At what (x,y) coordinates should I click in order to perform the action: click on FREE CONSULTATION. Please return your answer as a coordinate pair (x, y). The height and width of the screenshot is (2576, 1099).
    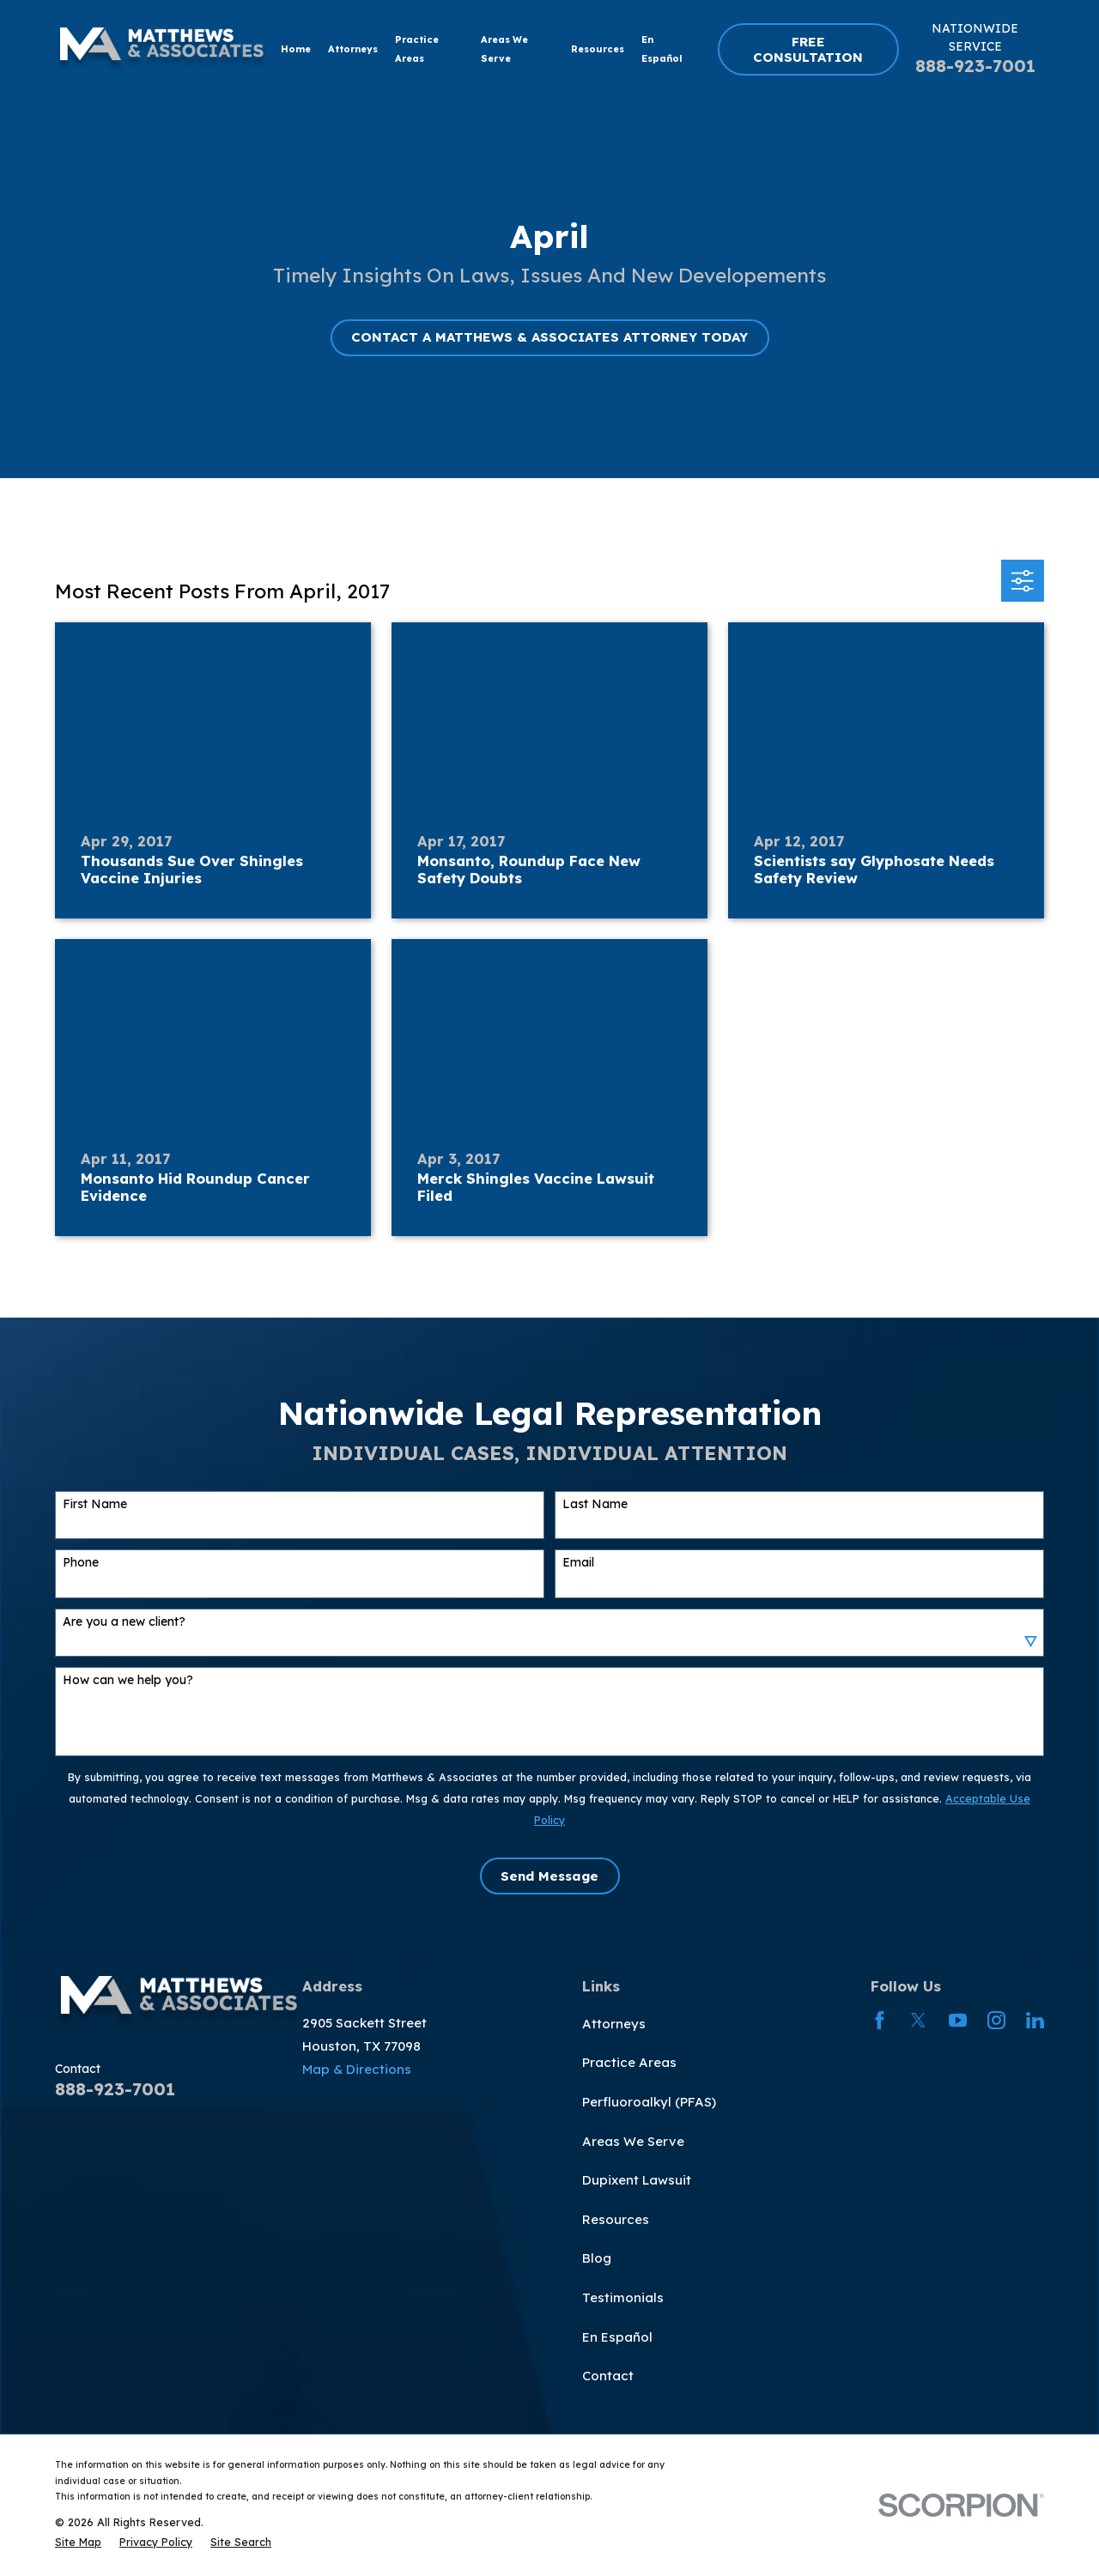
    Looking at the image, I should click on (808, 49).